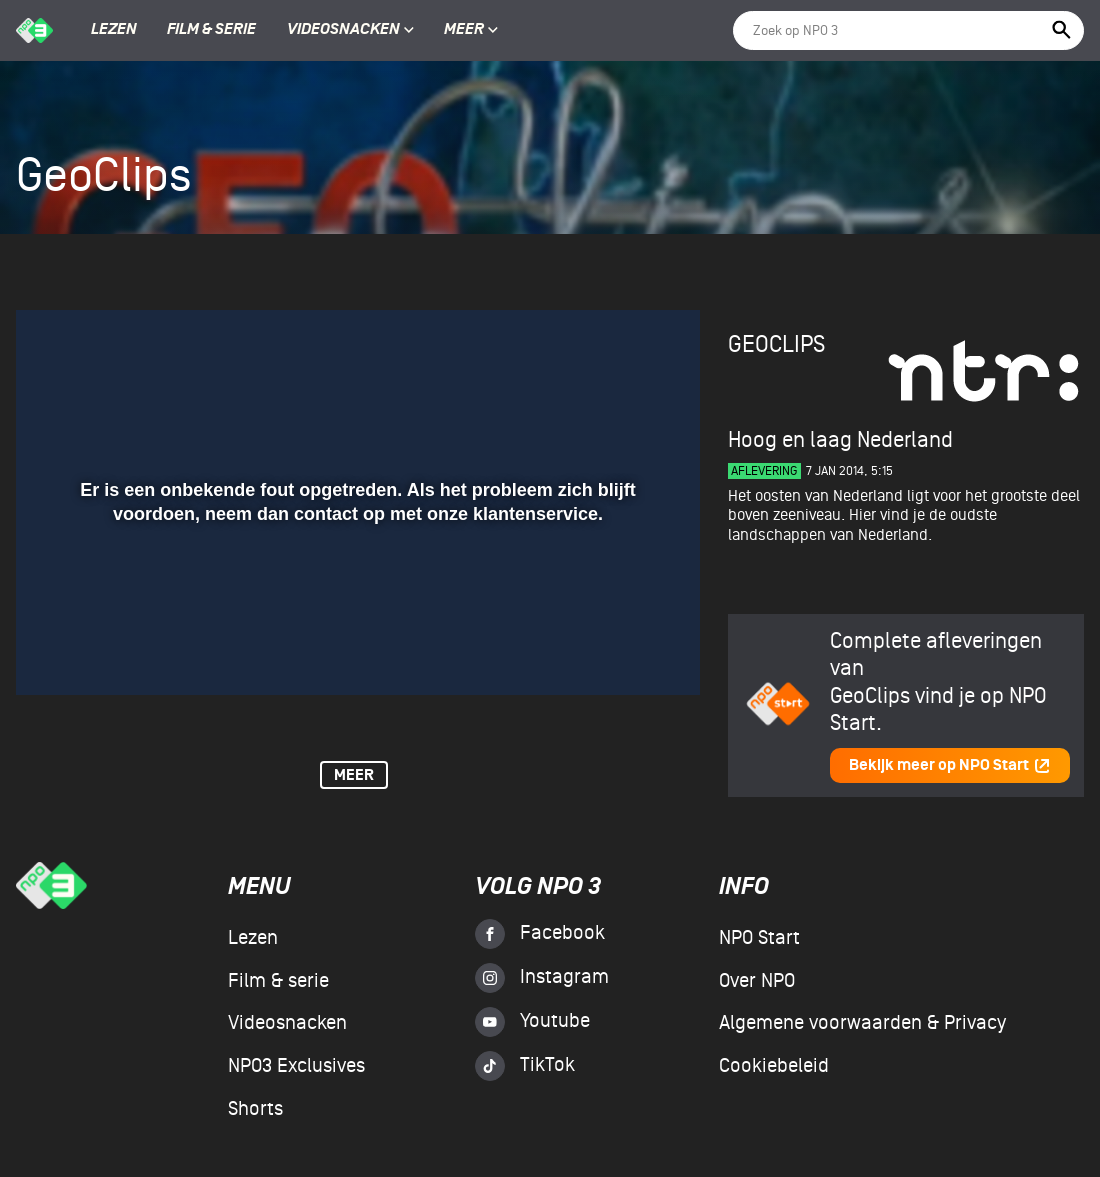 This screenshot has width=1100, height=1177. Describe the element at coordinates (619, 651) in the screenshot. I see `[pop-up button]` at that location.